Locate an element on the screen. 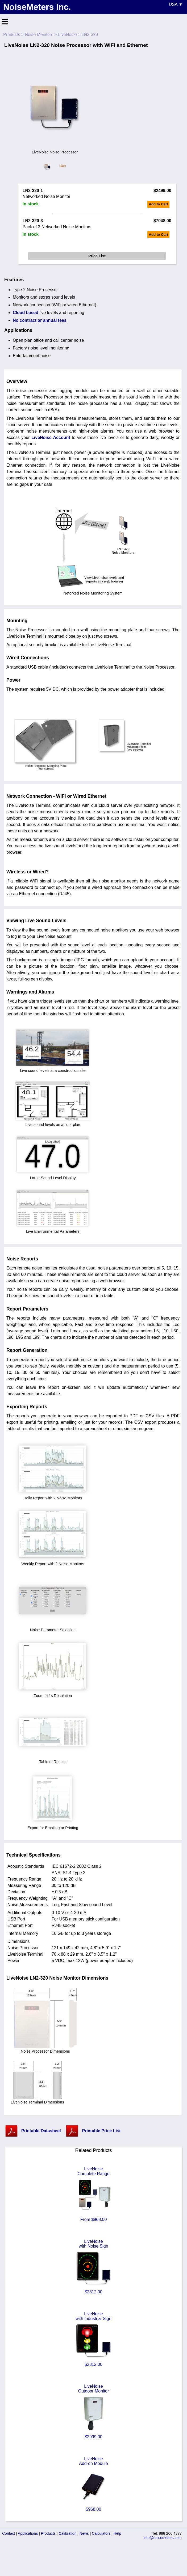 This screenshot has width=187, height=2576. LiveNoise Account is located at coordinates (50, 437).